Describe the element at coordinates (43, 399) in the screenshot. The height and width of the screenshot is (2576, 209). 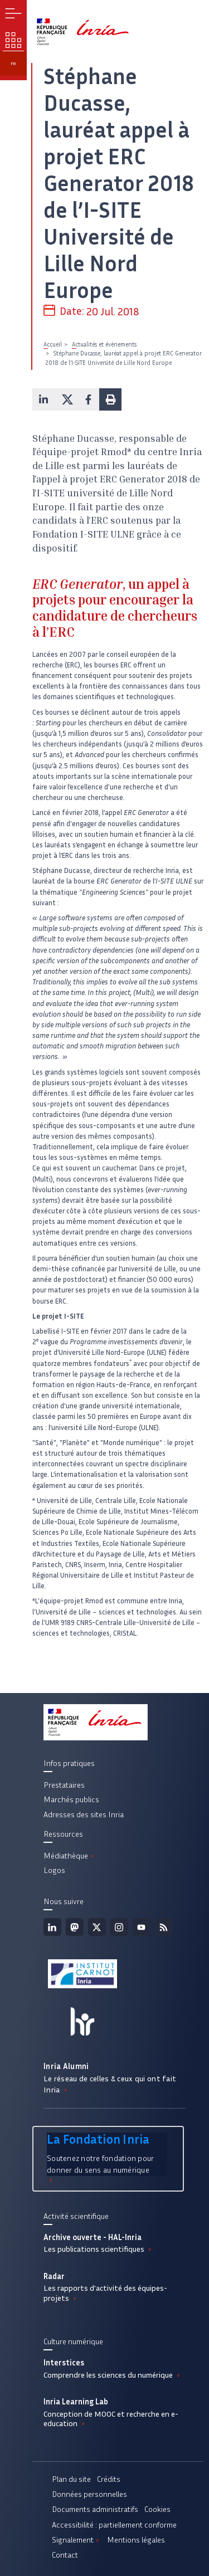
I see `[button]` at that location.